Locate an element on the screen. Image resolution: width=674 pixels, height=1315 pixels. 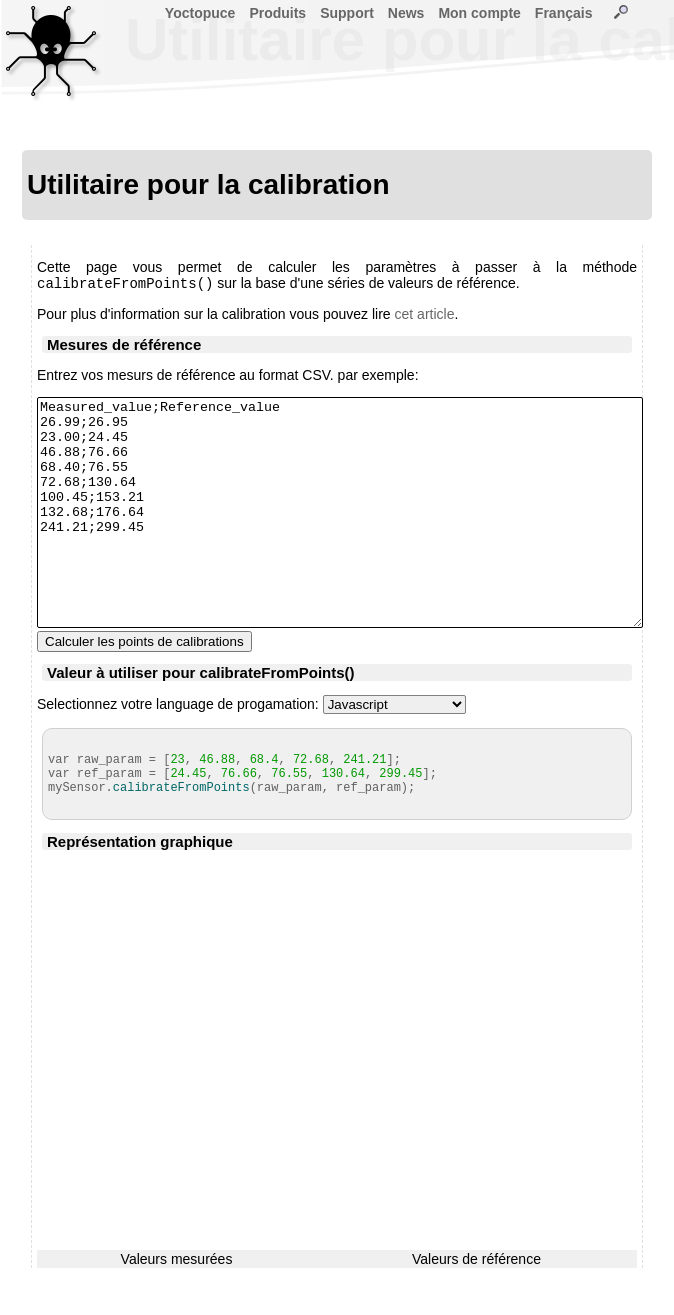
Calculer les points de calibrations is located at coordinates (144, 688).